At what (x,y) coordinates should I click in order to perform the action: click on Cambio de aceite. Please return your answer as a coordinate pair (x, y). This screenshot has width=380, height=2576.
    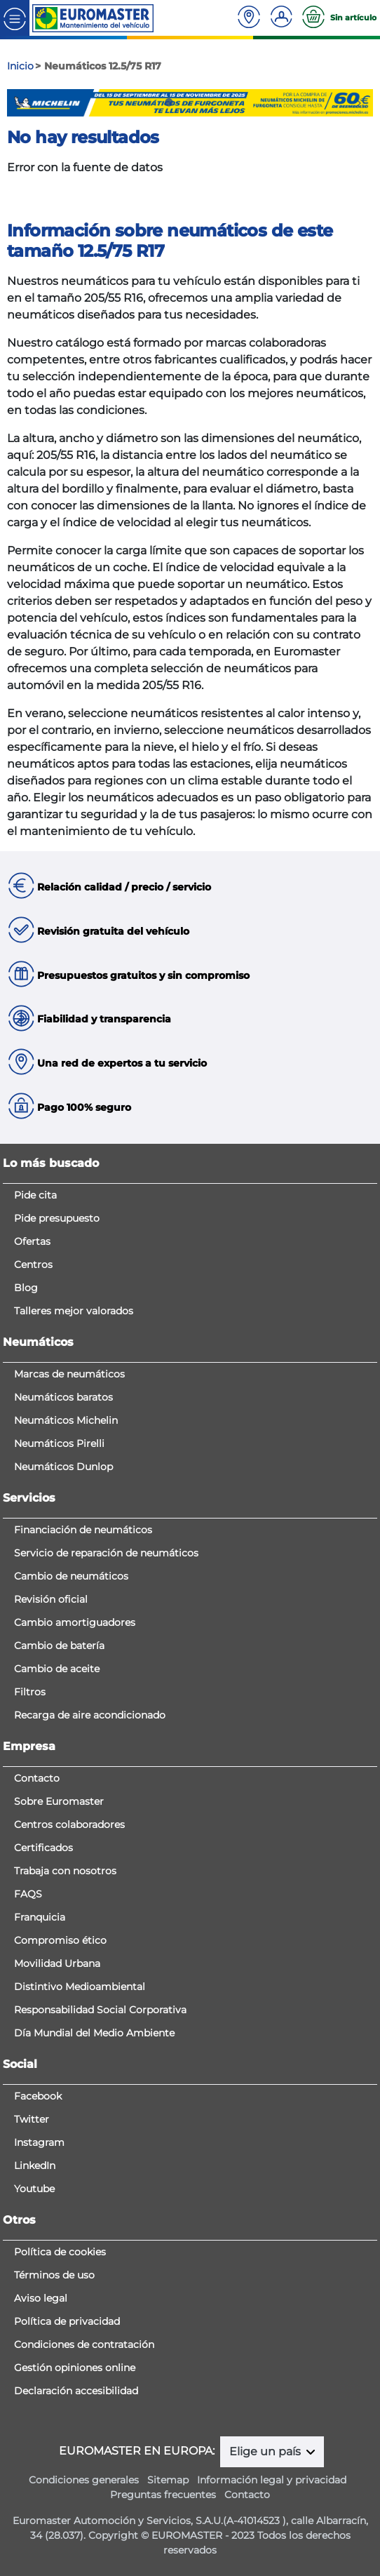
    Looking at the image, I should click on (57, 1668).